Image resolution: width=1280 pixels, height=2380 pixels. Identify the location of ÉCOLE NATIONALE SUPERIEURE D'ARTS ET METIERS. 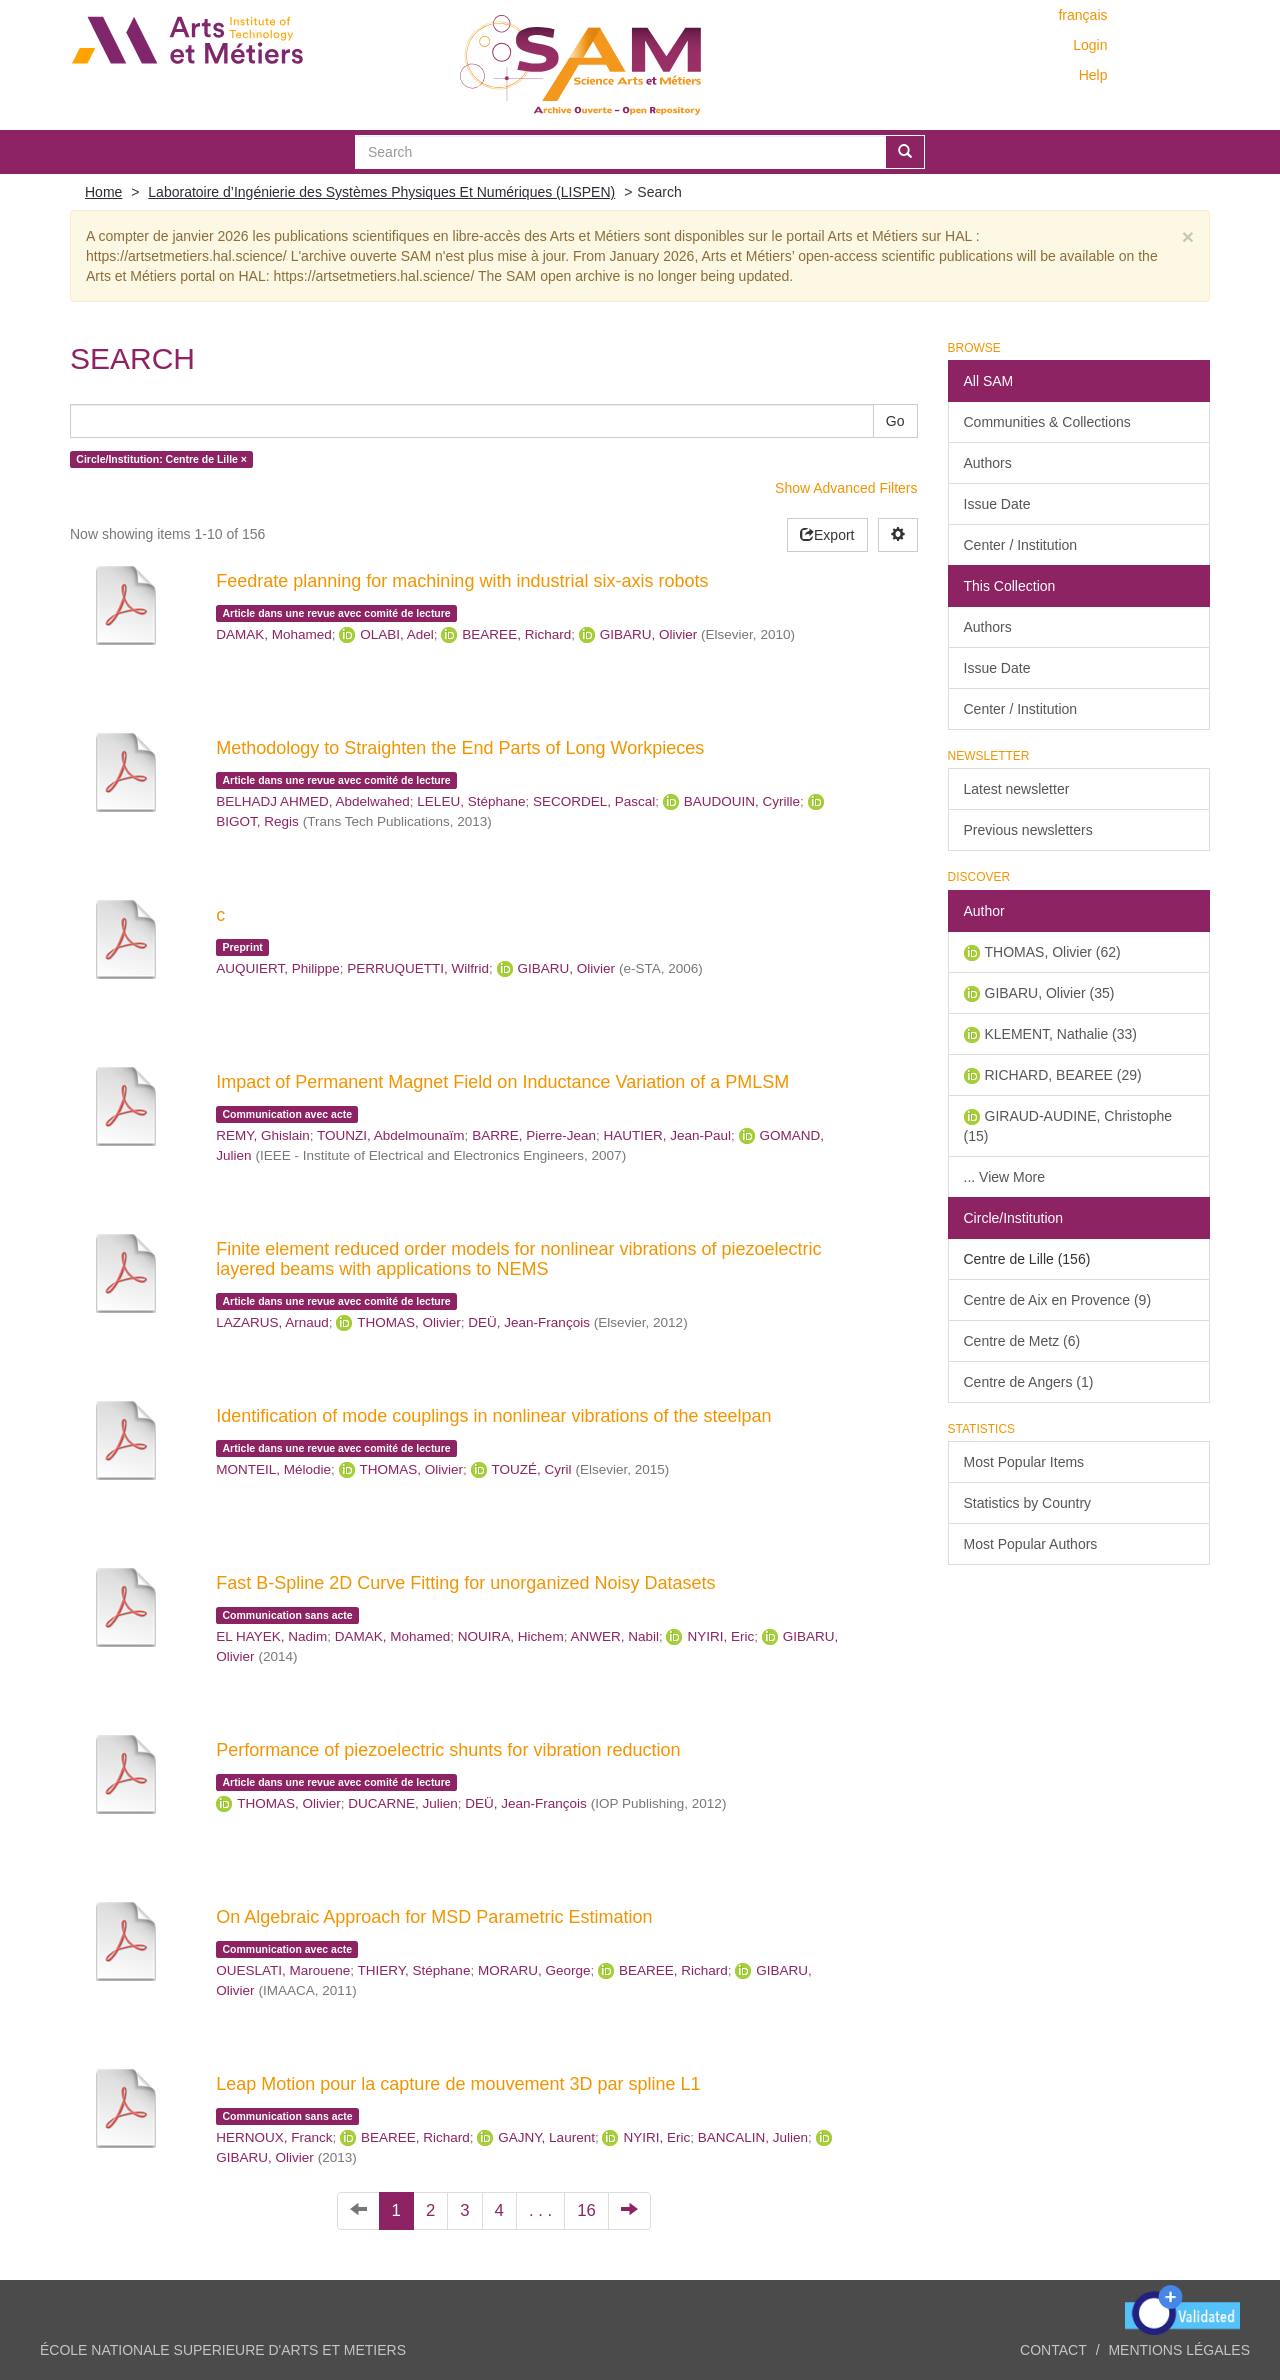
(223, 2350).